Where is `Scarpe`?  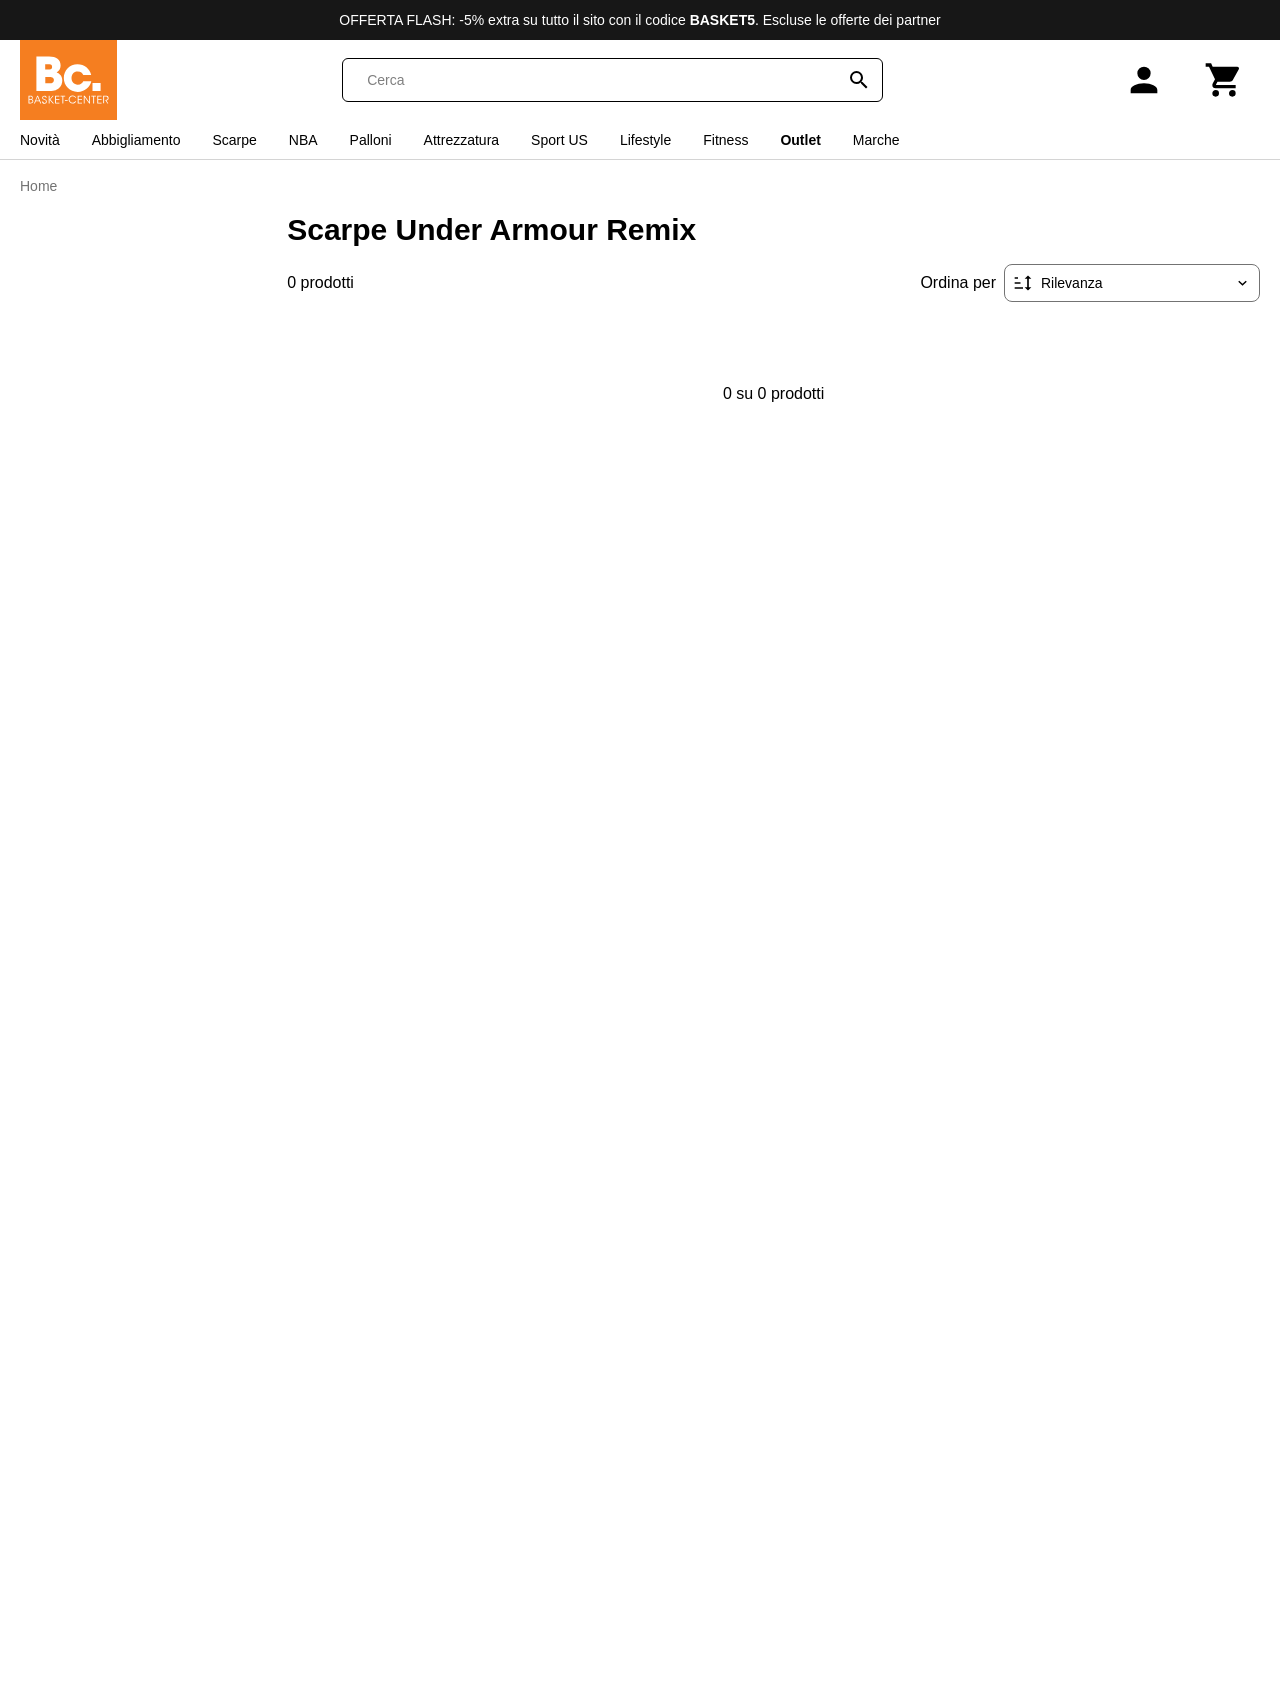 Scarpe is located at coordinates (234, 140).